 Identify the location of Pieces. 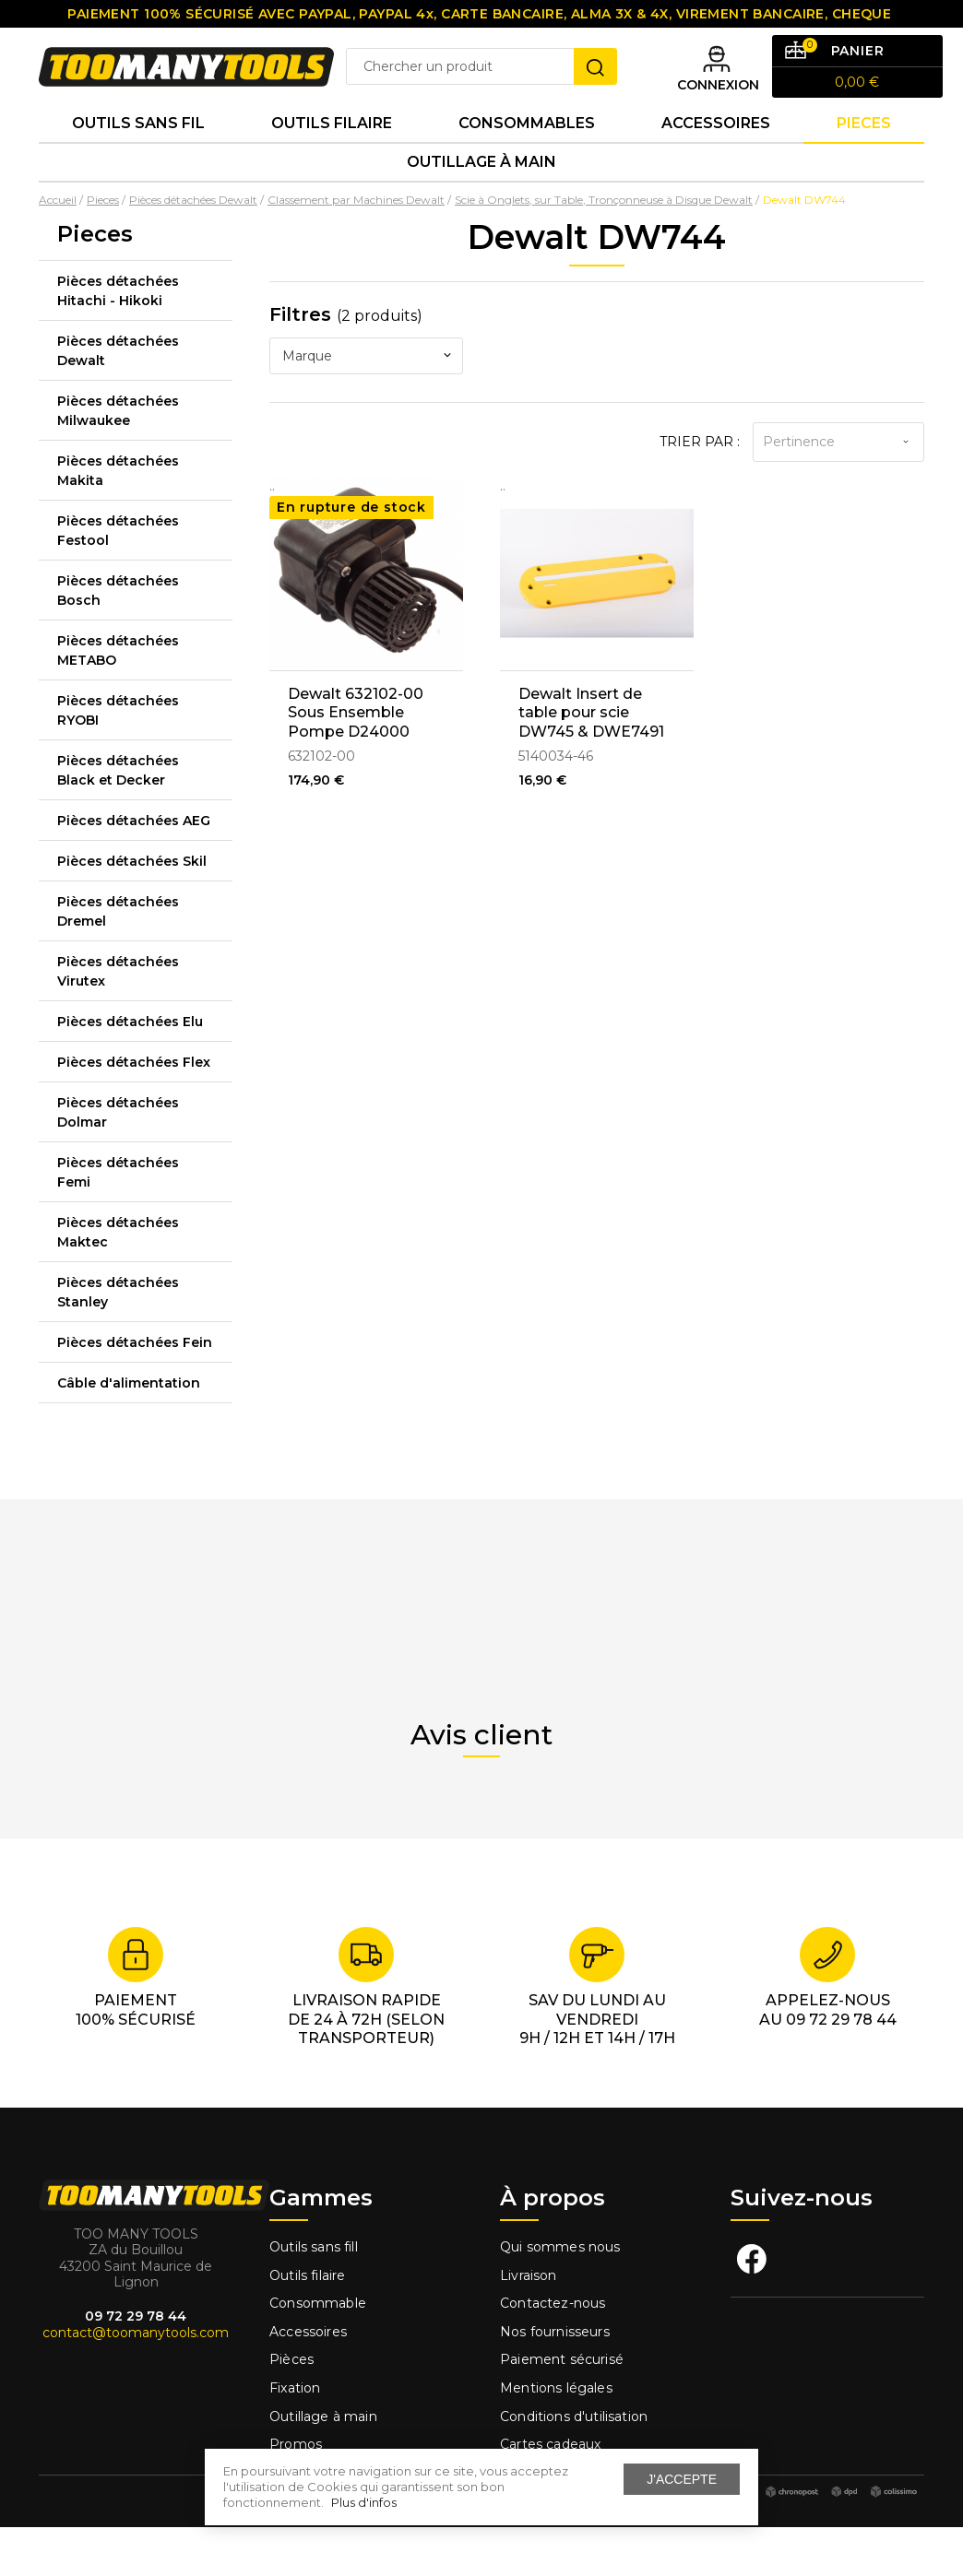
(864, 156).